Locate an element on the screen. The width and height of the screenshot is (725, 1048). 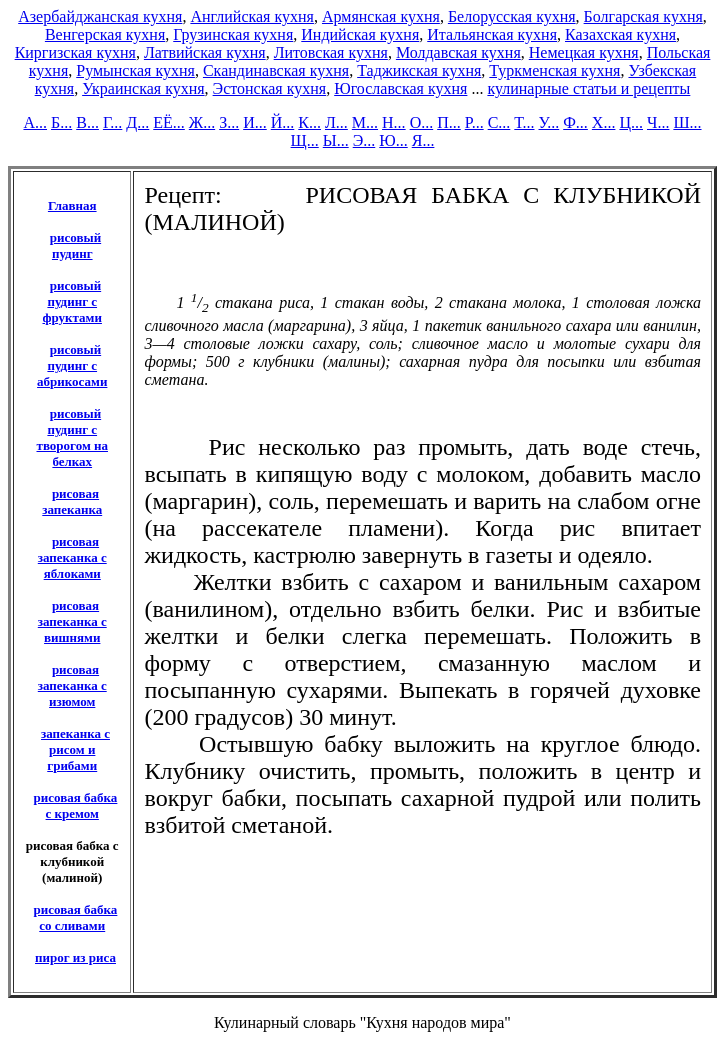
Скандинавская кухня is located at coordinates (276, 70).